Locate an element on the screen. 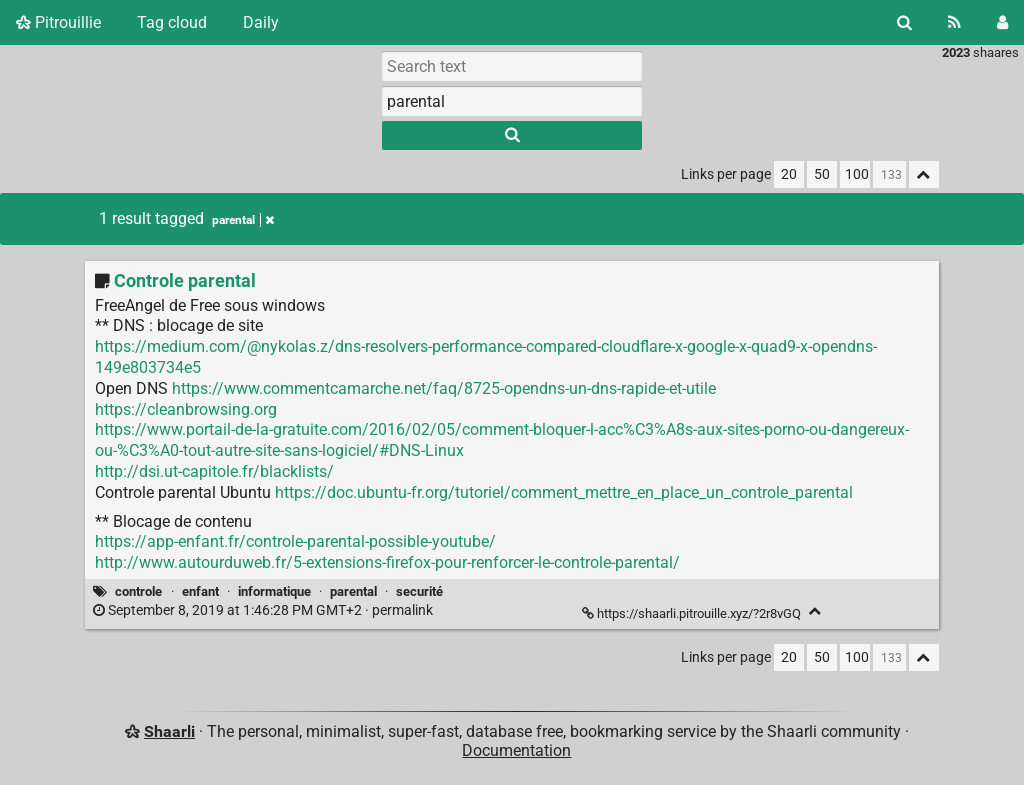  permalink is located at coordinates (264, 610).